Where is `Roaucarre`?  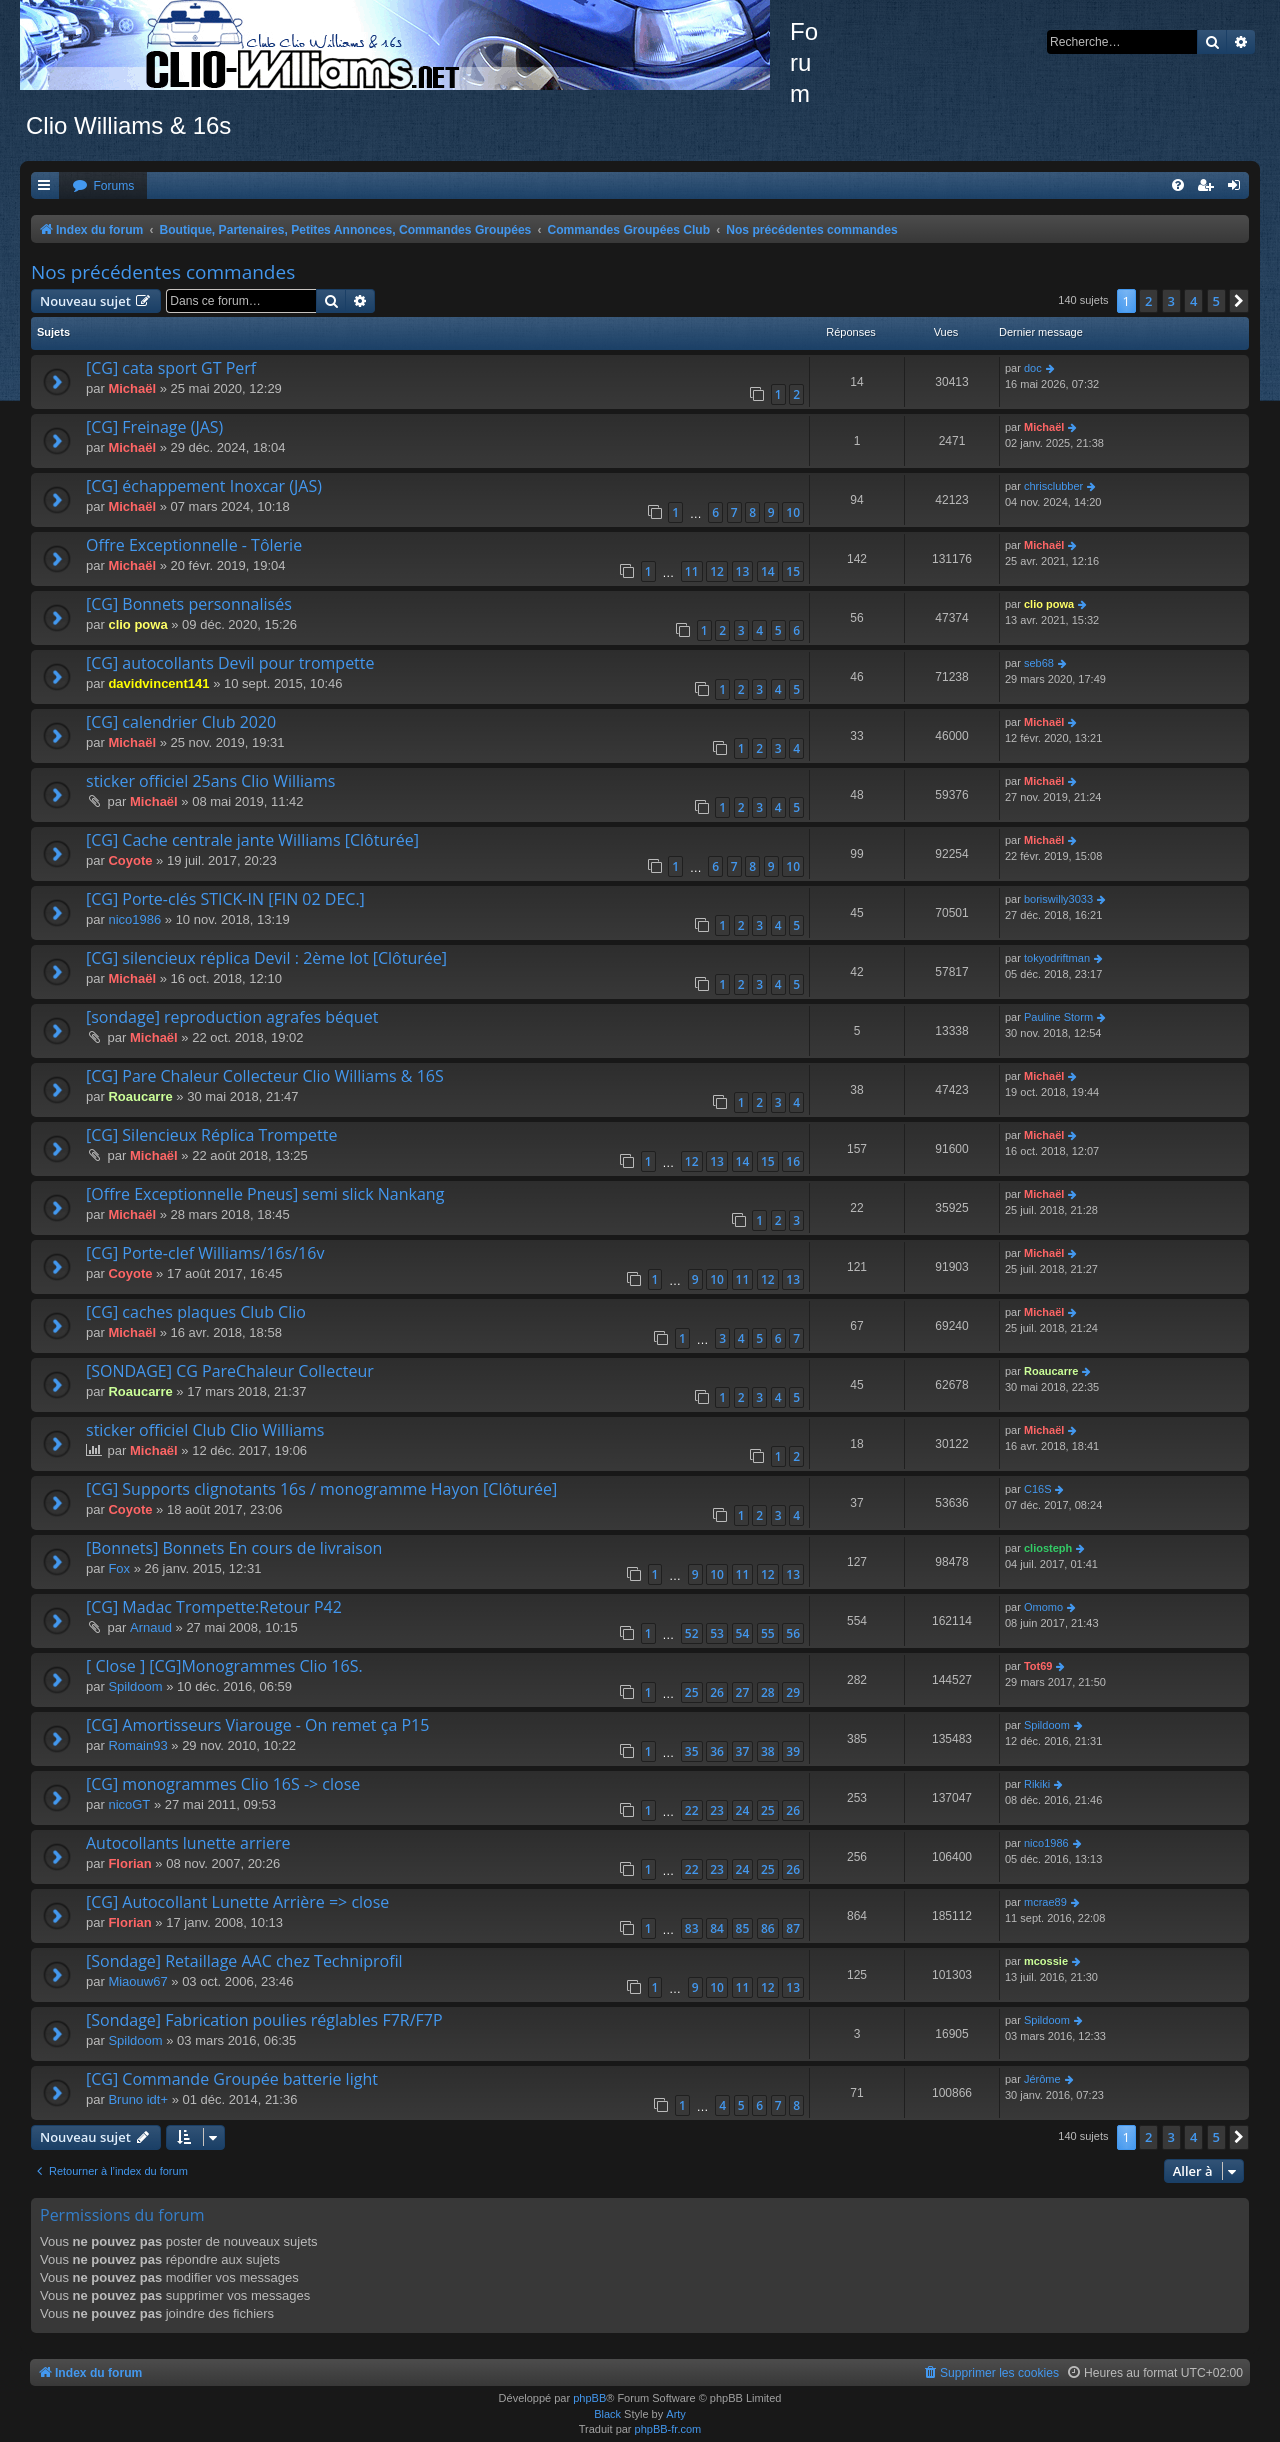 Roaucarre is located at coordinates (140, 1096).